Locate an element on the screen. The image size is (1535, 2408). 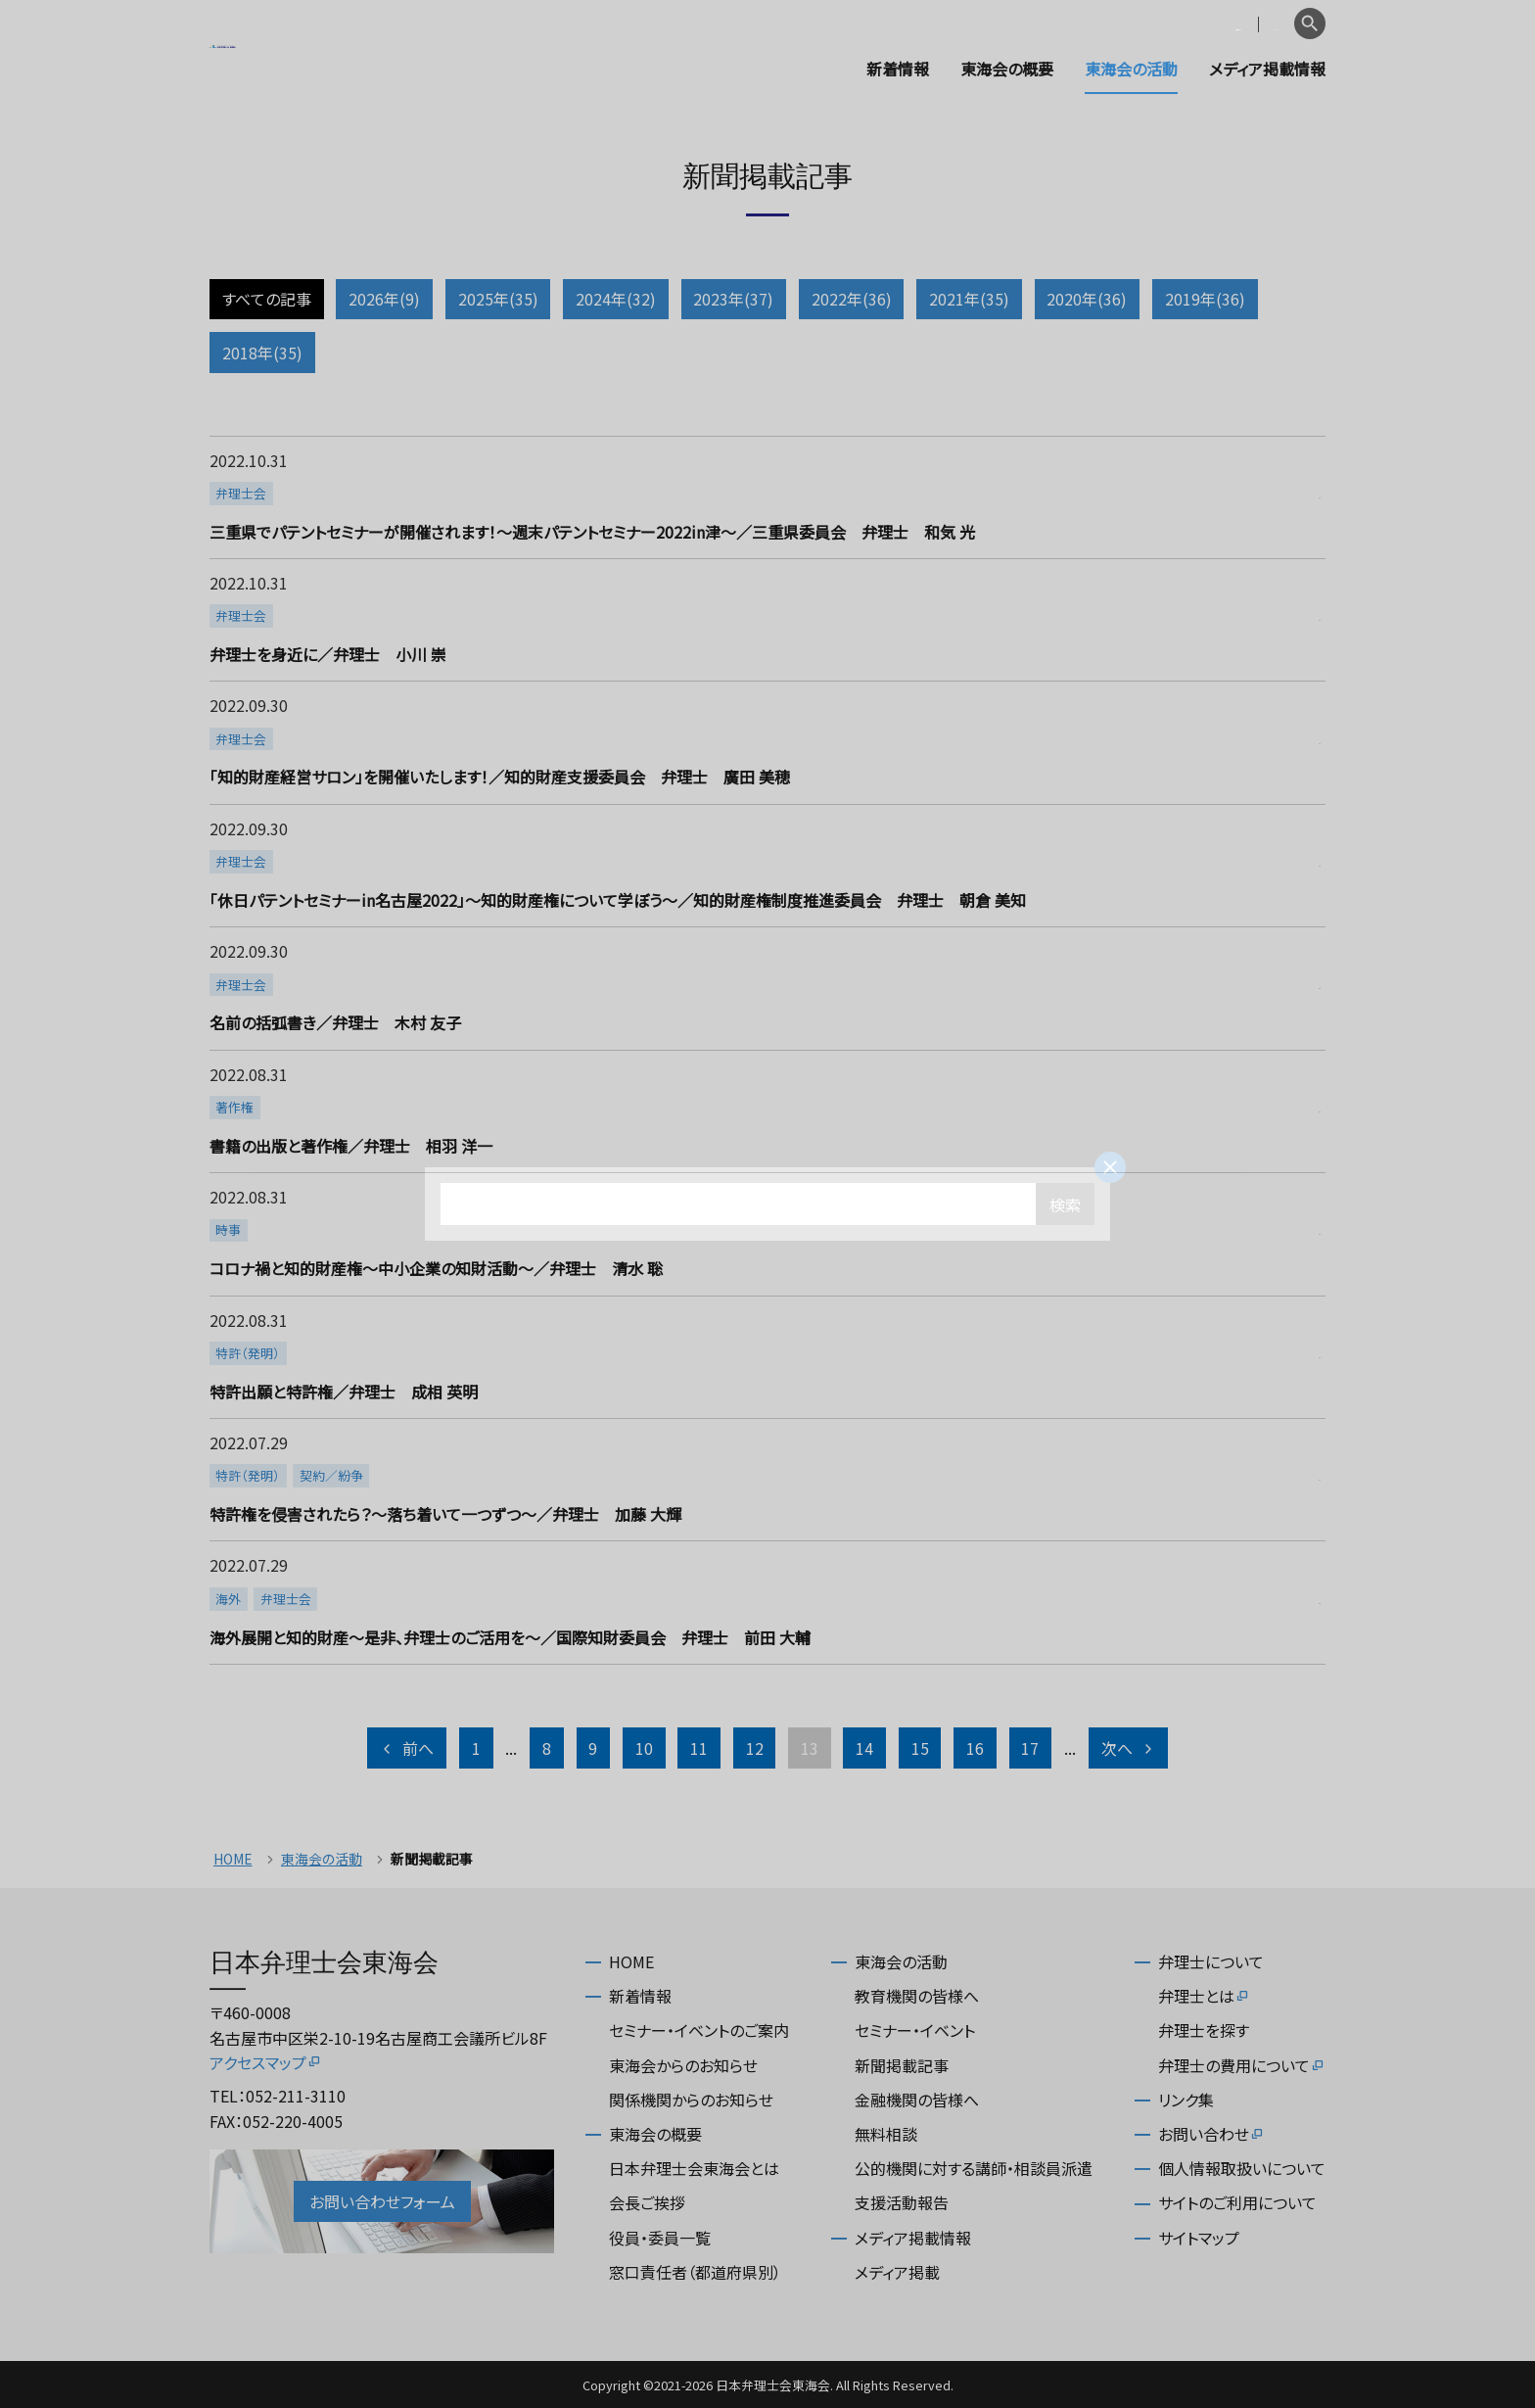
弁理士について is located at coordinates (1211, 1961).